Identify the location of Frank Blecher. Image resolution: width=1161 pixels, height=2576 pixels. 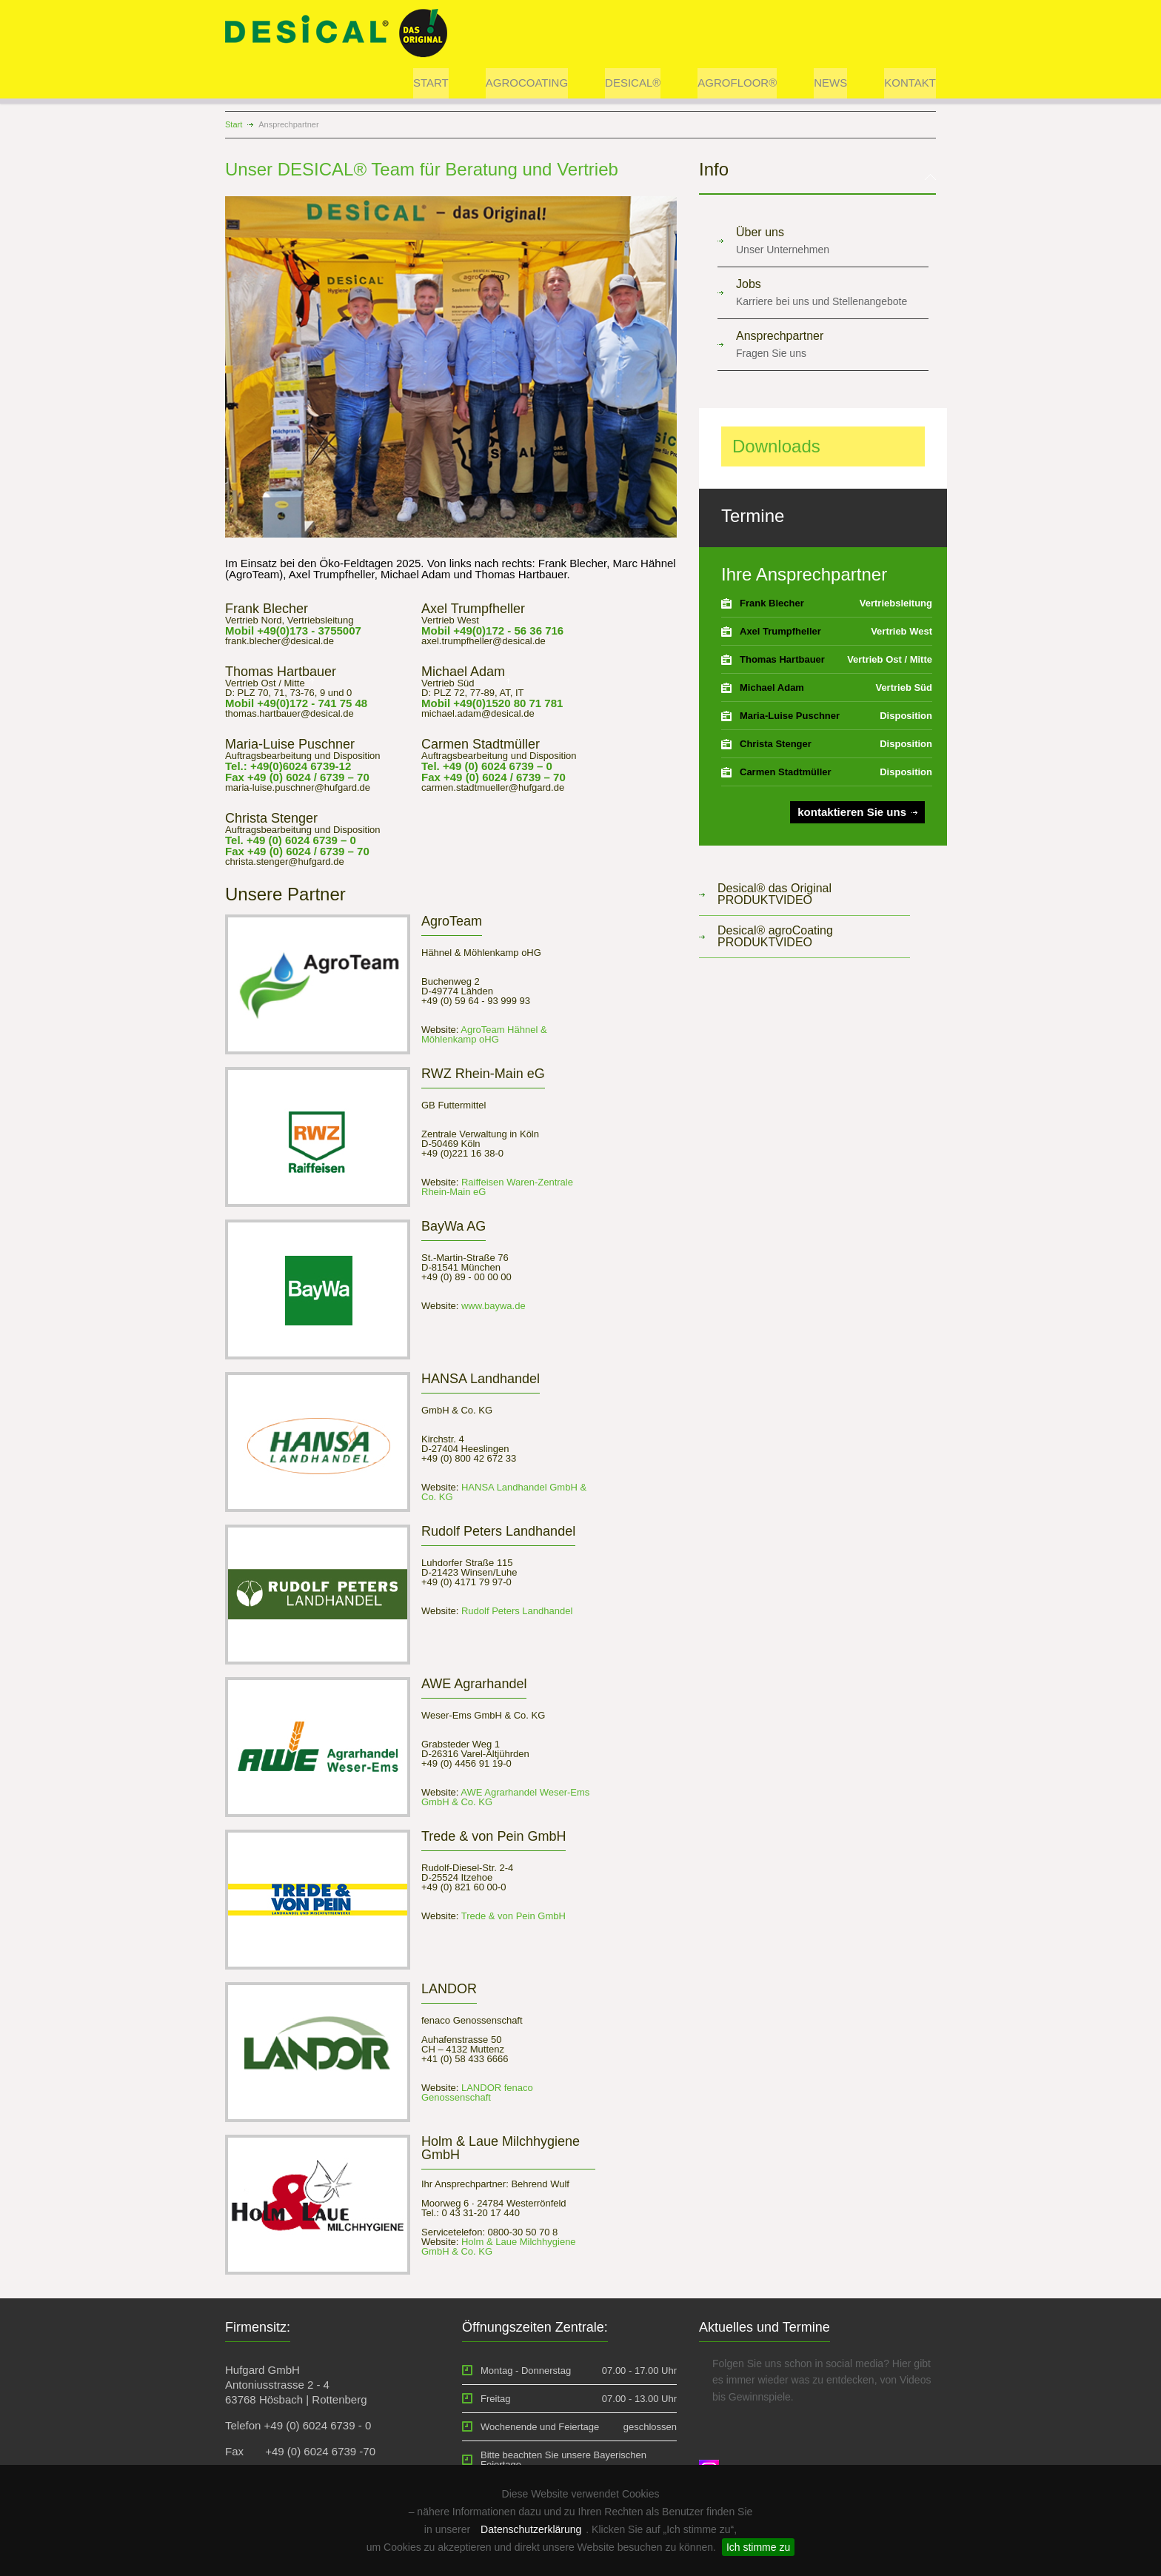
(772, 603).